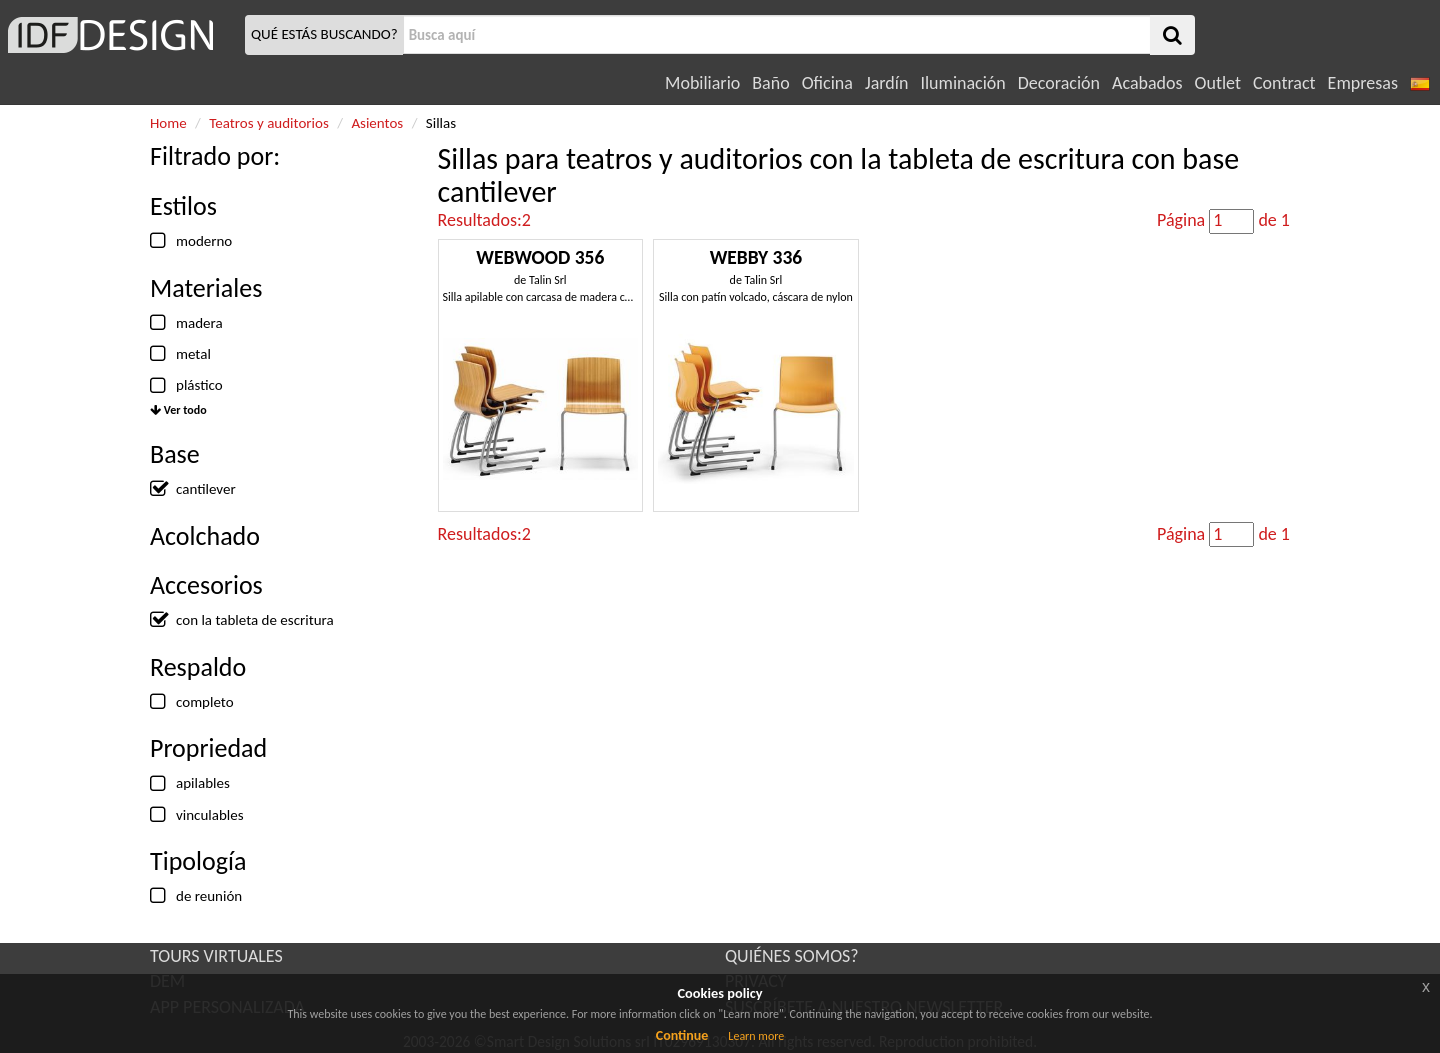 Image resolution: width=1440 pixels, height=1053 pixels. What do you see at coordinates (756, 1036) in the screenshot?
I see `Learn more` at bounding box center [756, 1036].